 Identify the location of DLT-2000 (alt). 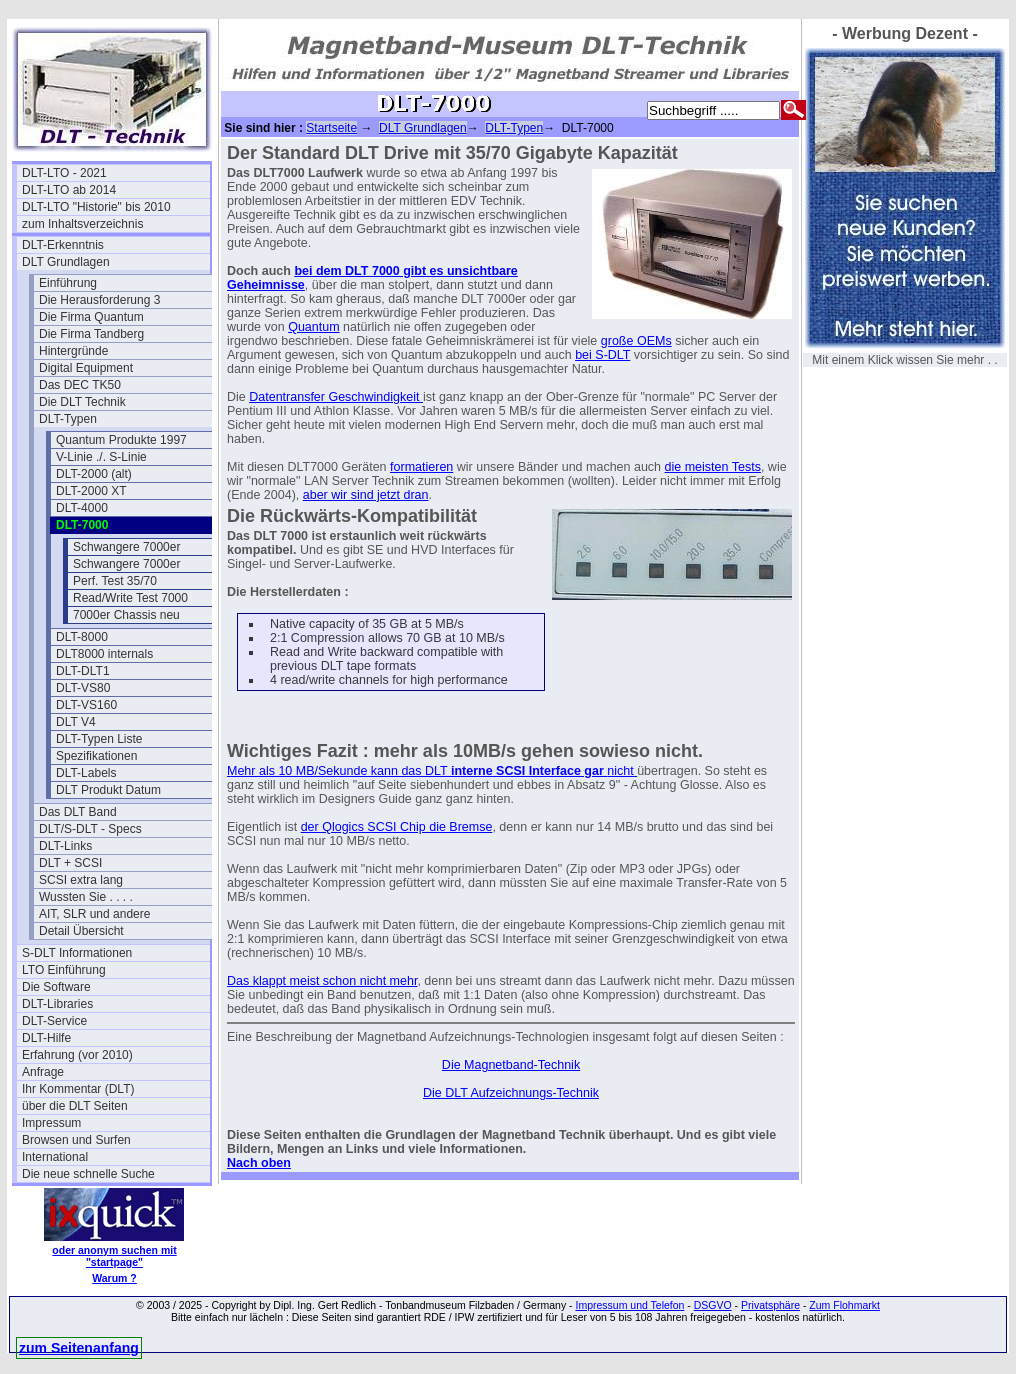
(94, 474).